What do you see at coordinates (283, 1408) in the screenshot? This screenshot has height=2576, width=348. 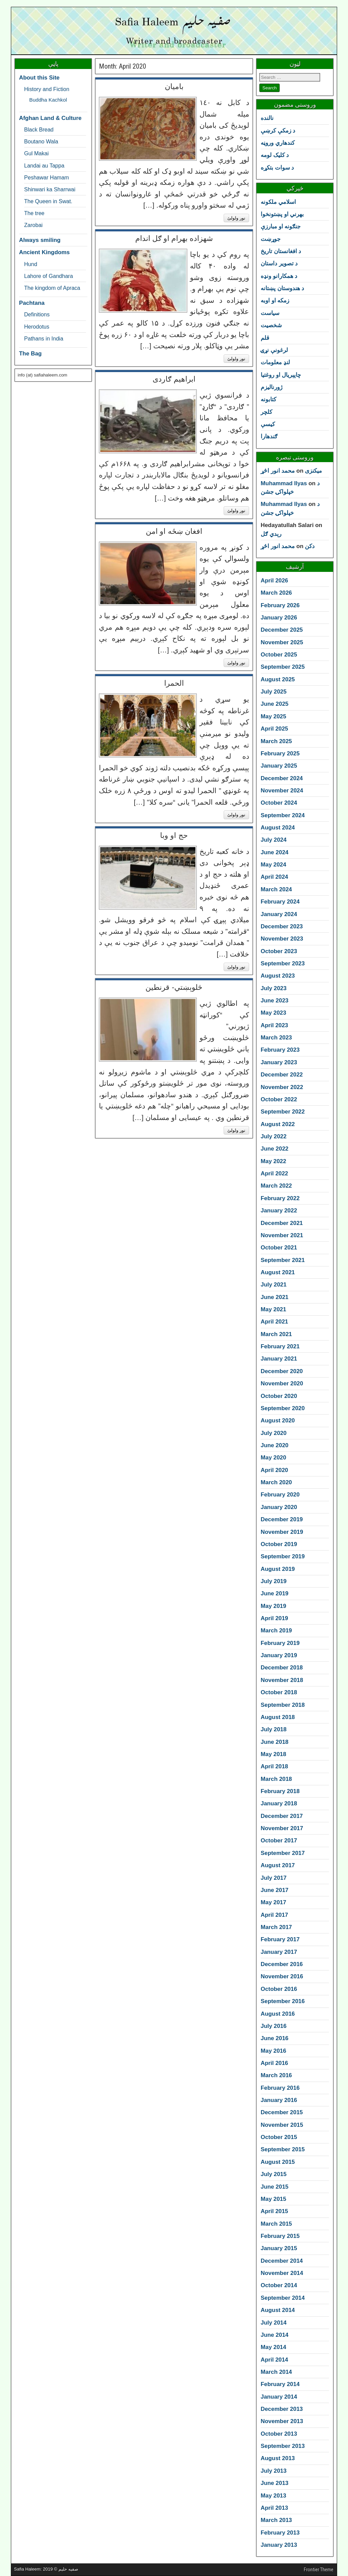 I see `September 2020` at bounding box center [283, 1408].